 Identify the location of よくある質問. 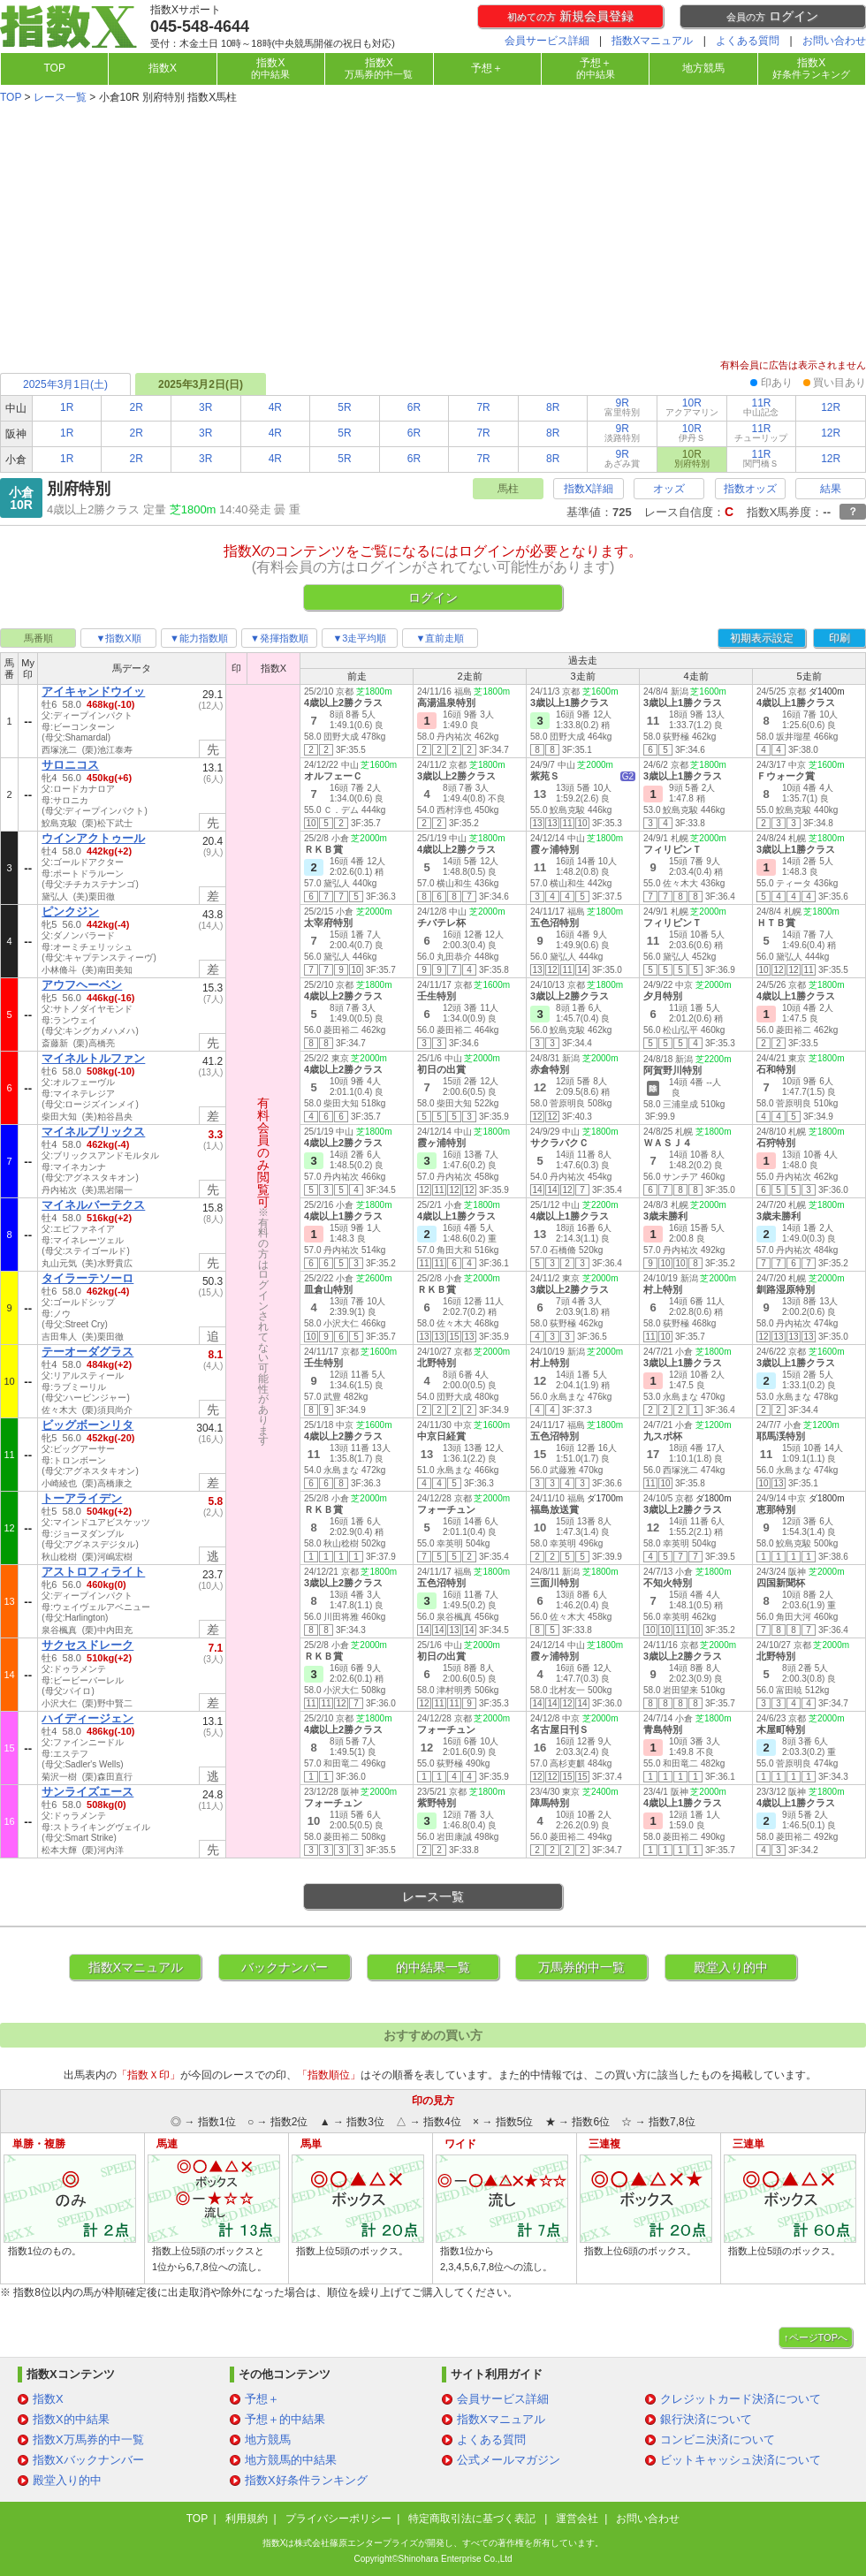
(747, 40).